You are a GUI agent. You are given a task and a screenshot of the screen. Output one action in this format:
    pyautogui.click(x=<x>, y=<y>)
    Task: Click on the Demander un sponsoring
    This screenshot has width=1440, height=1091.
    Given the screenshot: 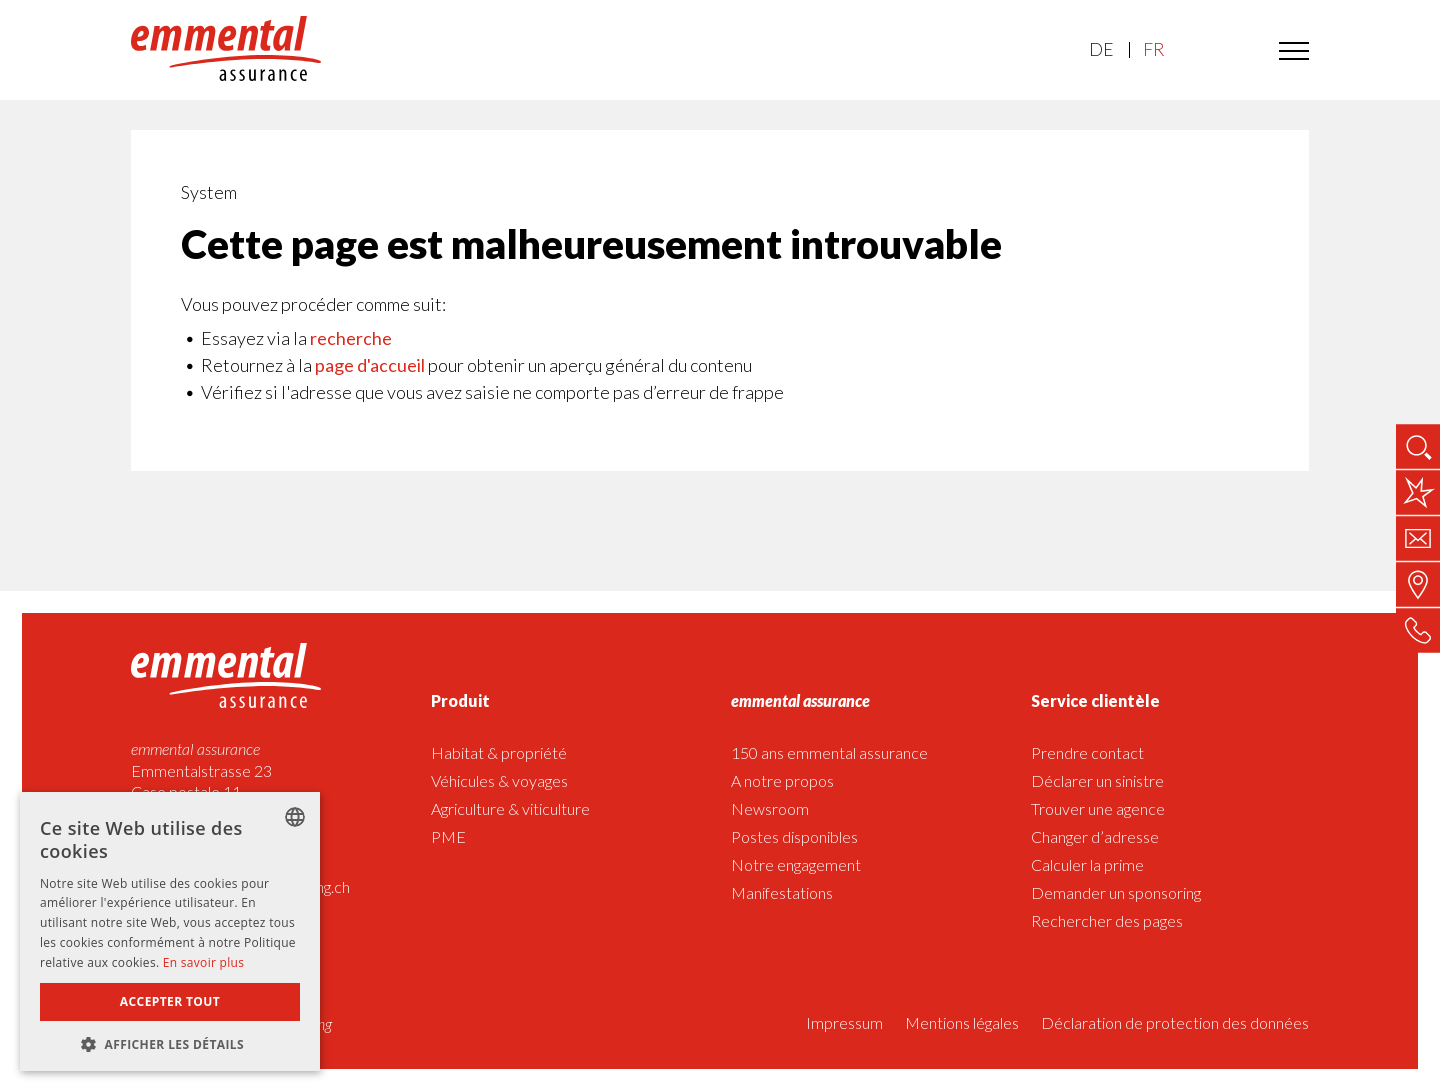 What is the action you would take?
    pyautogui.click(x=1116, y=892)
    